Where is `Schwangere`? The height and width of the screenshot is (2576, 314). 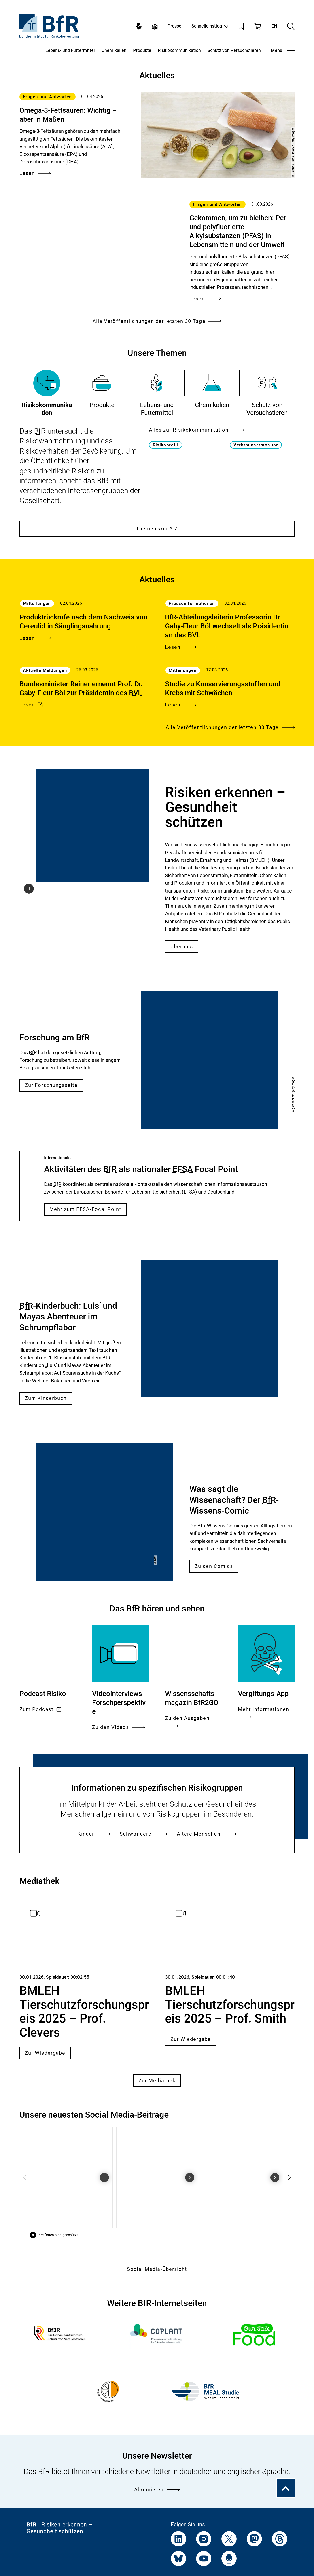
Schwangere is located at coordinates (143, 1834).